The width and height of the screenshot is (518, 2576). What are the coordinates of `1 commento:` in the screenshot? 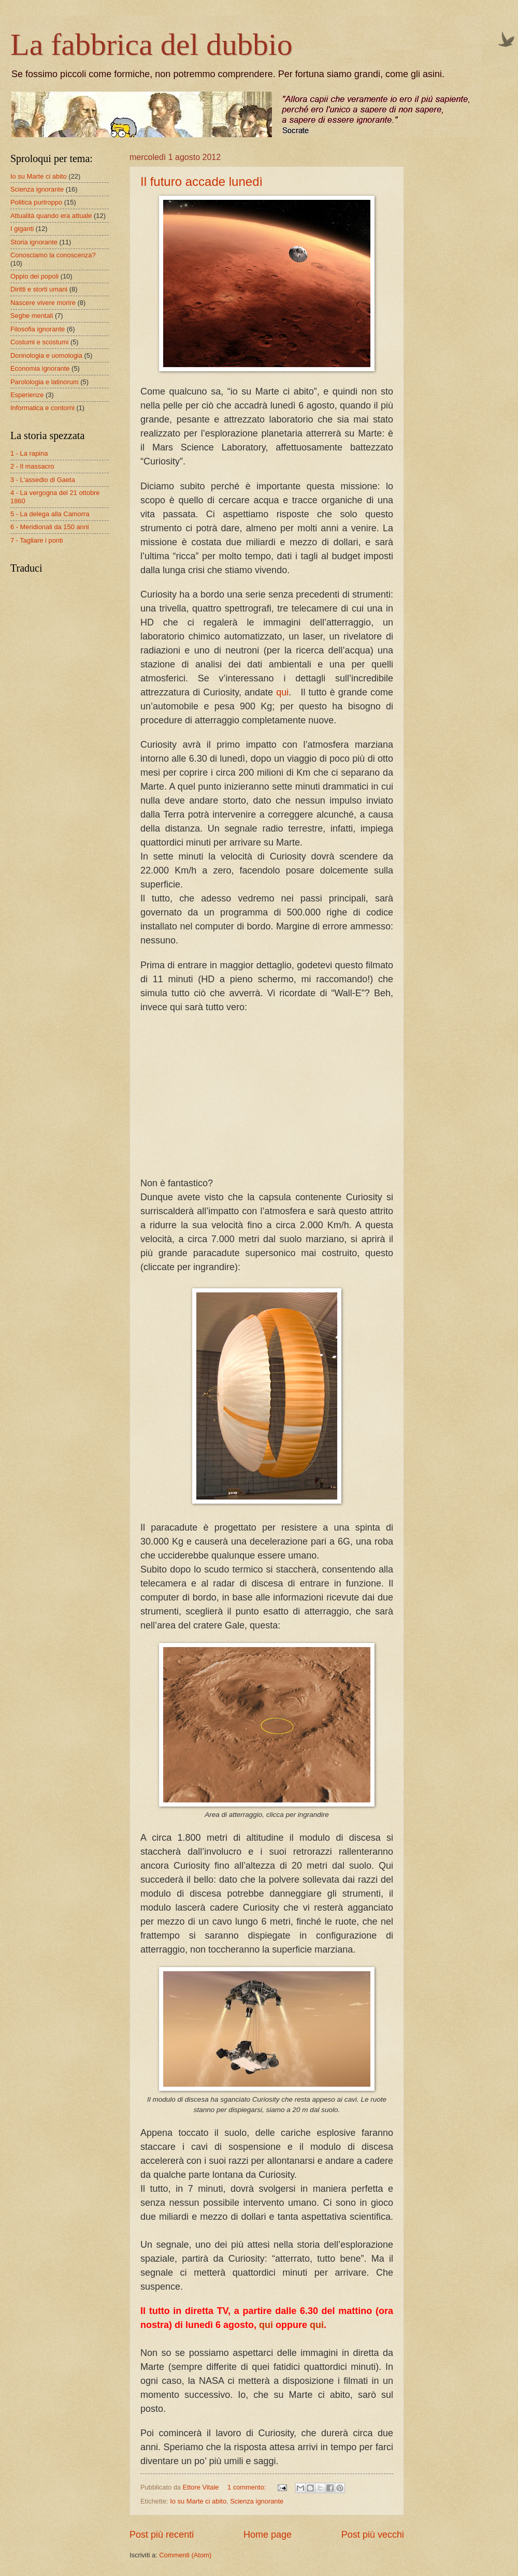 It's located at (247, 2487).